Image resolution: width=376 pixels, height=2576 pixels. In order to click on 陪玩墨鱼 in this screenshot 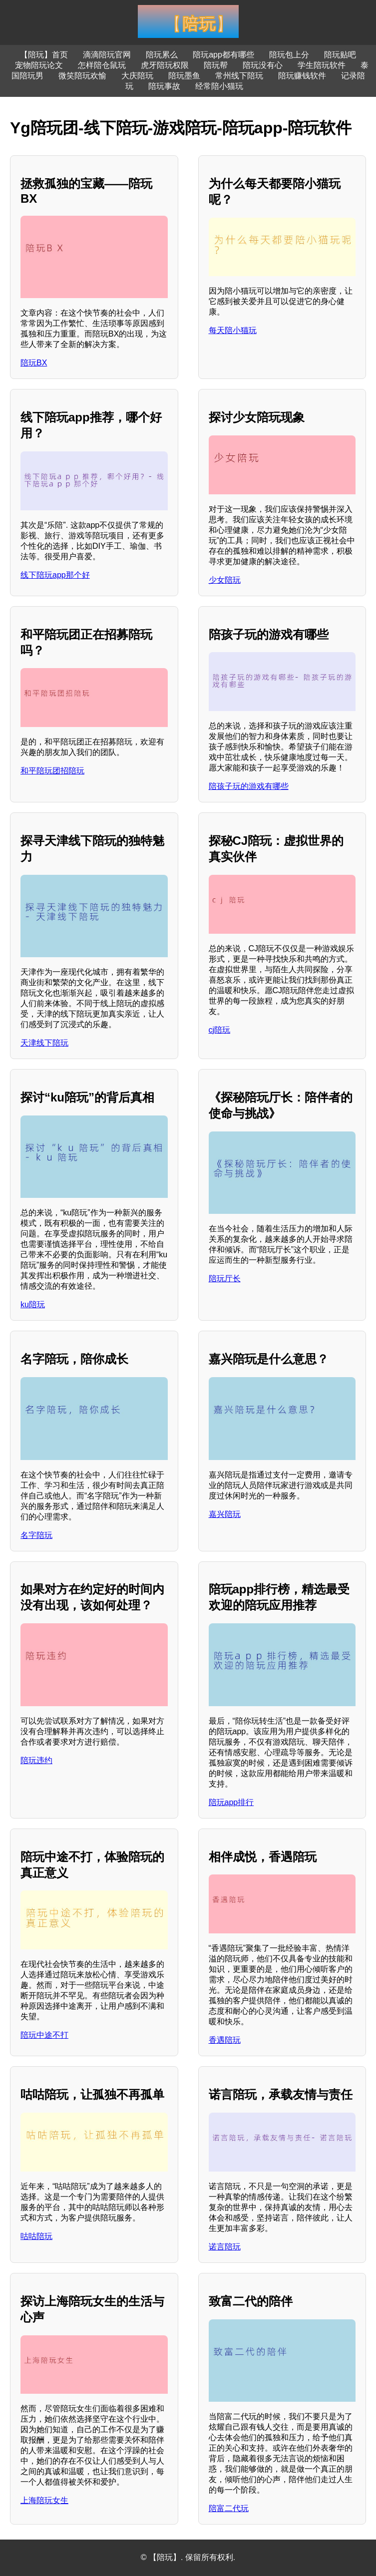, I will do `click(184, 75)`.